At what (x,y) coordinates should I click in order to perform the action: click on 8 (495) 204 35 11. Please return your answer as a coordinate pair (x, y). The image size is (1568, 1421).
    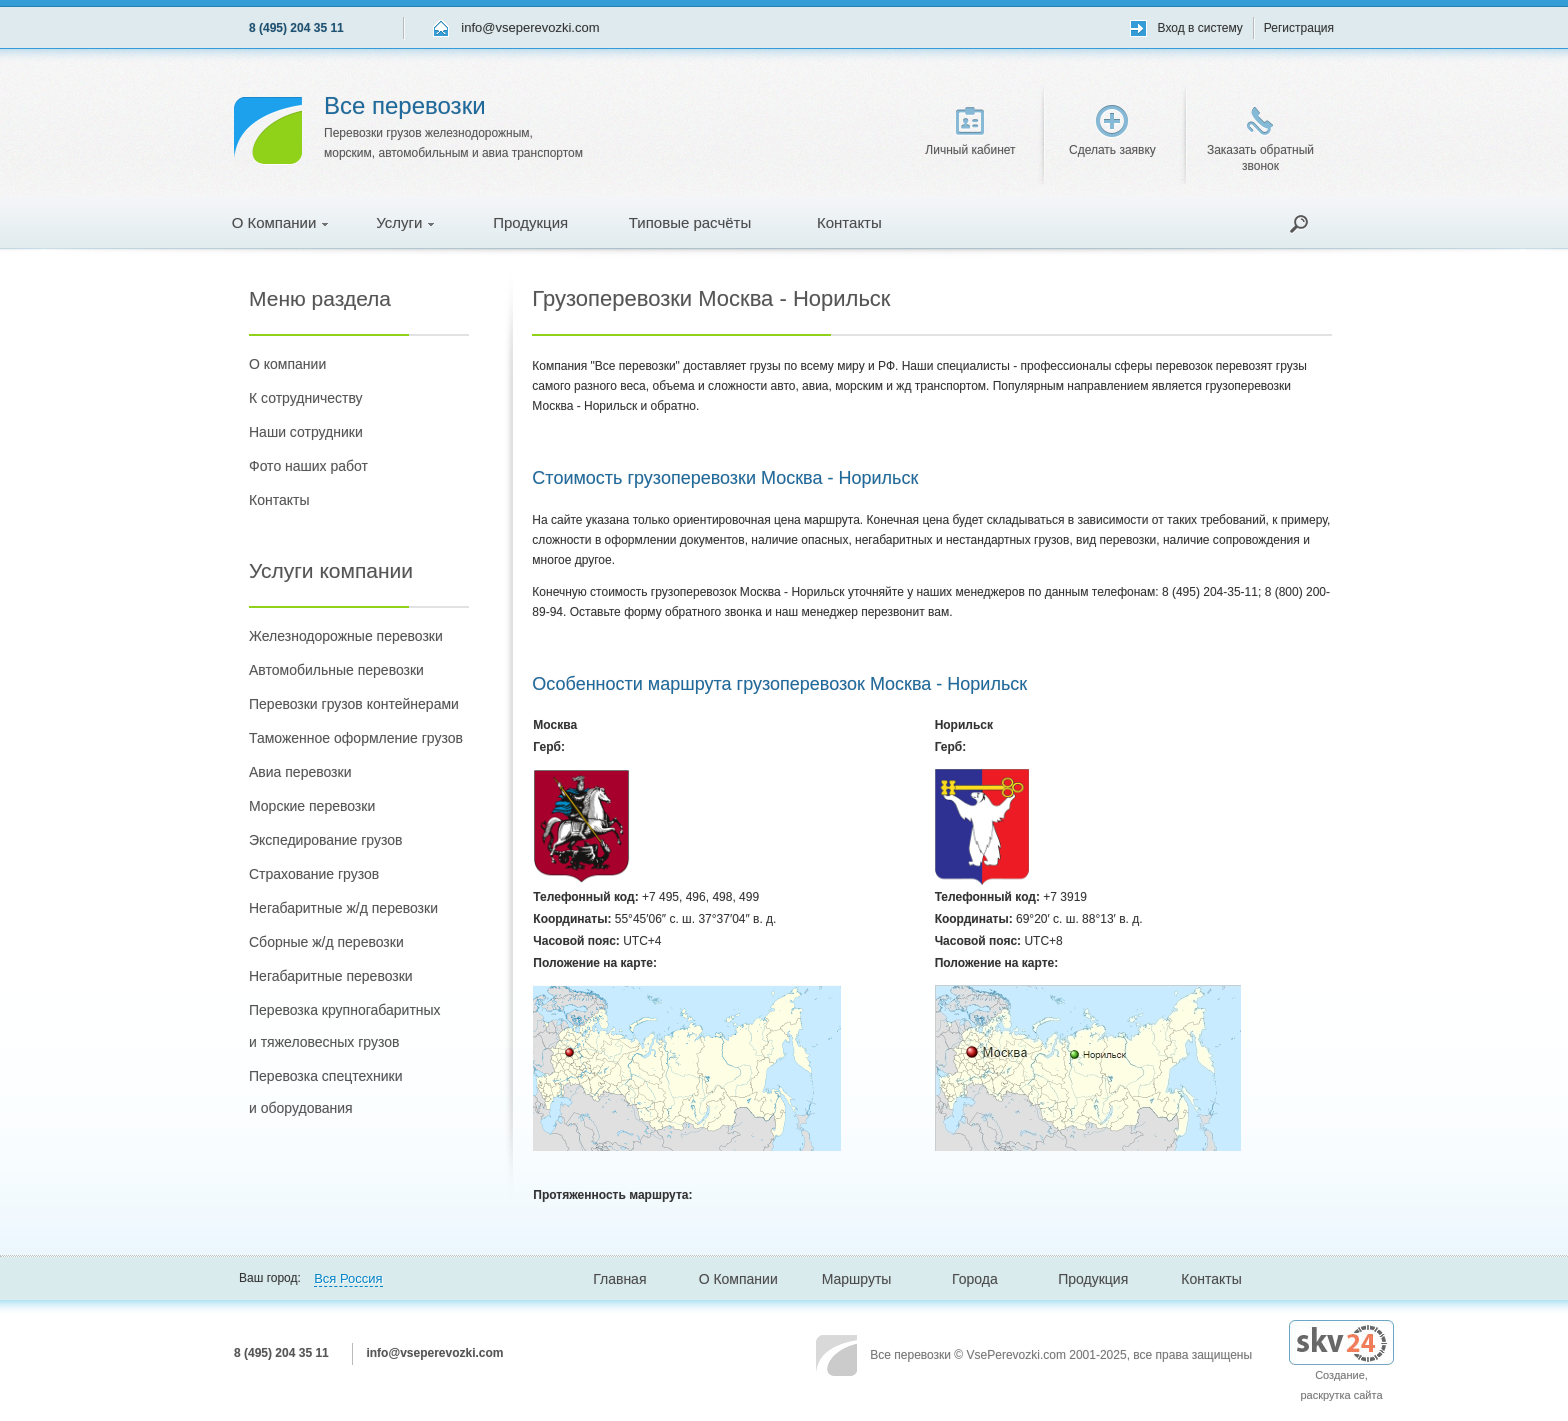
    Looking at the image, I should click on (296, 28).